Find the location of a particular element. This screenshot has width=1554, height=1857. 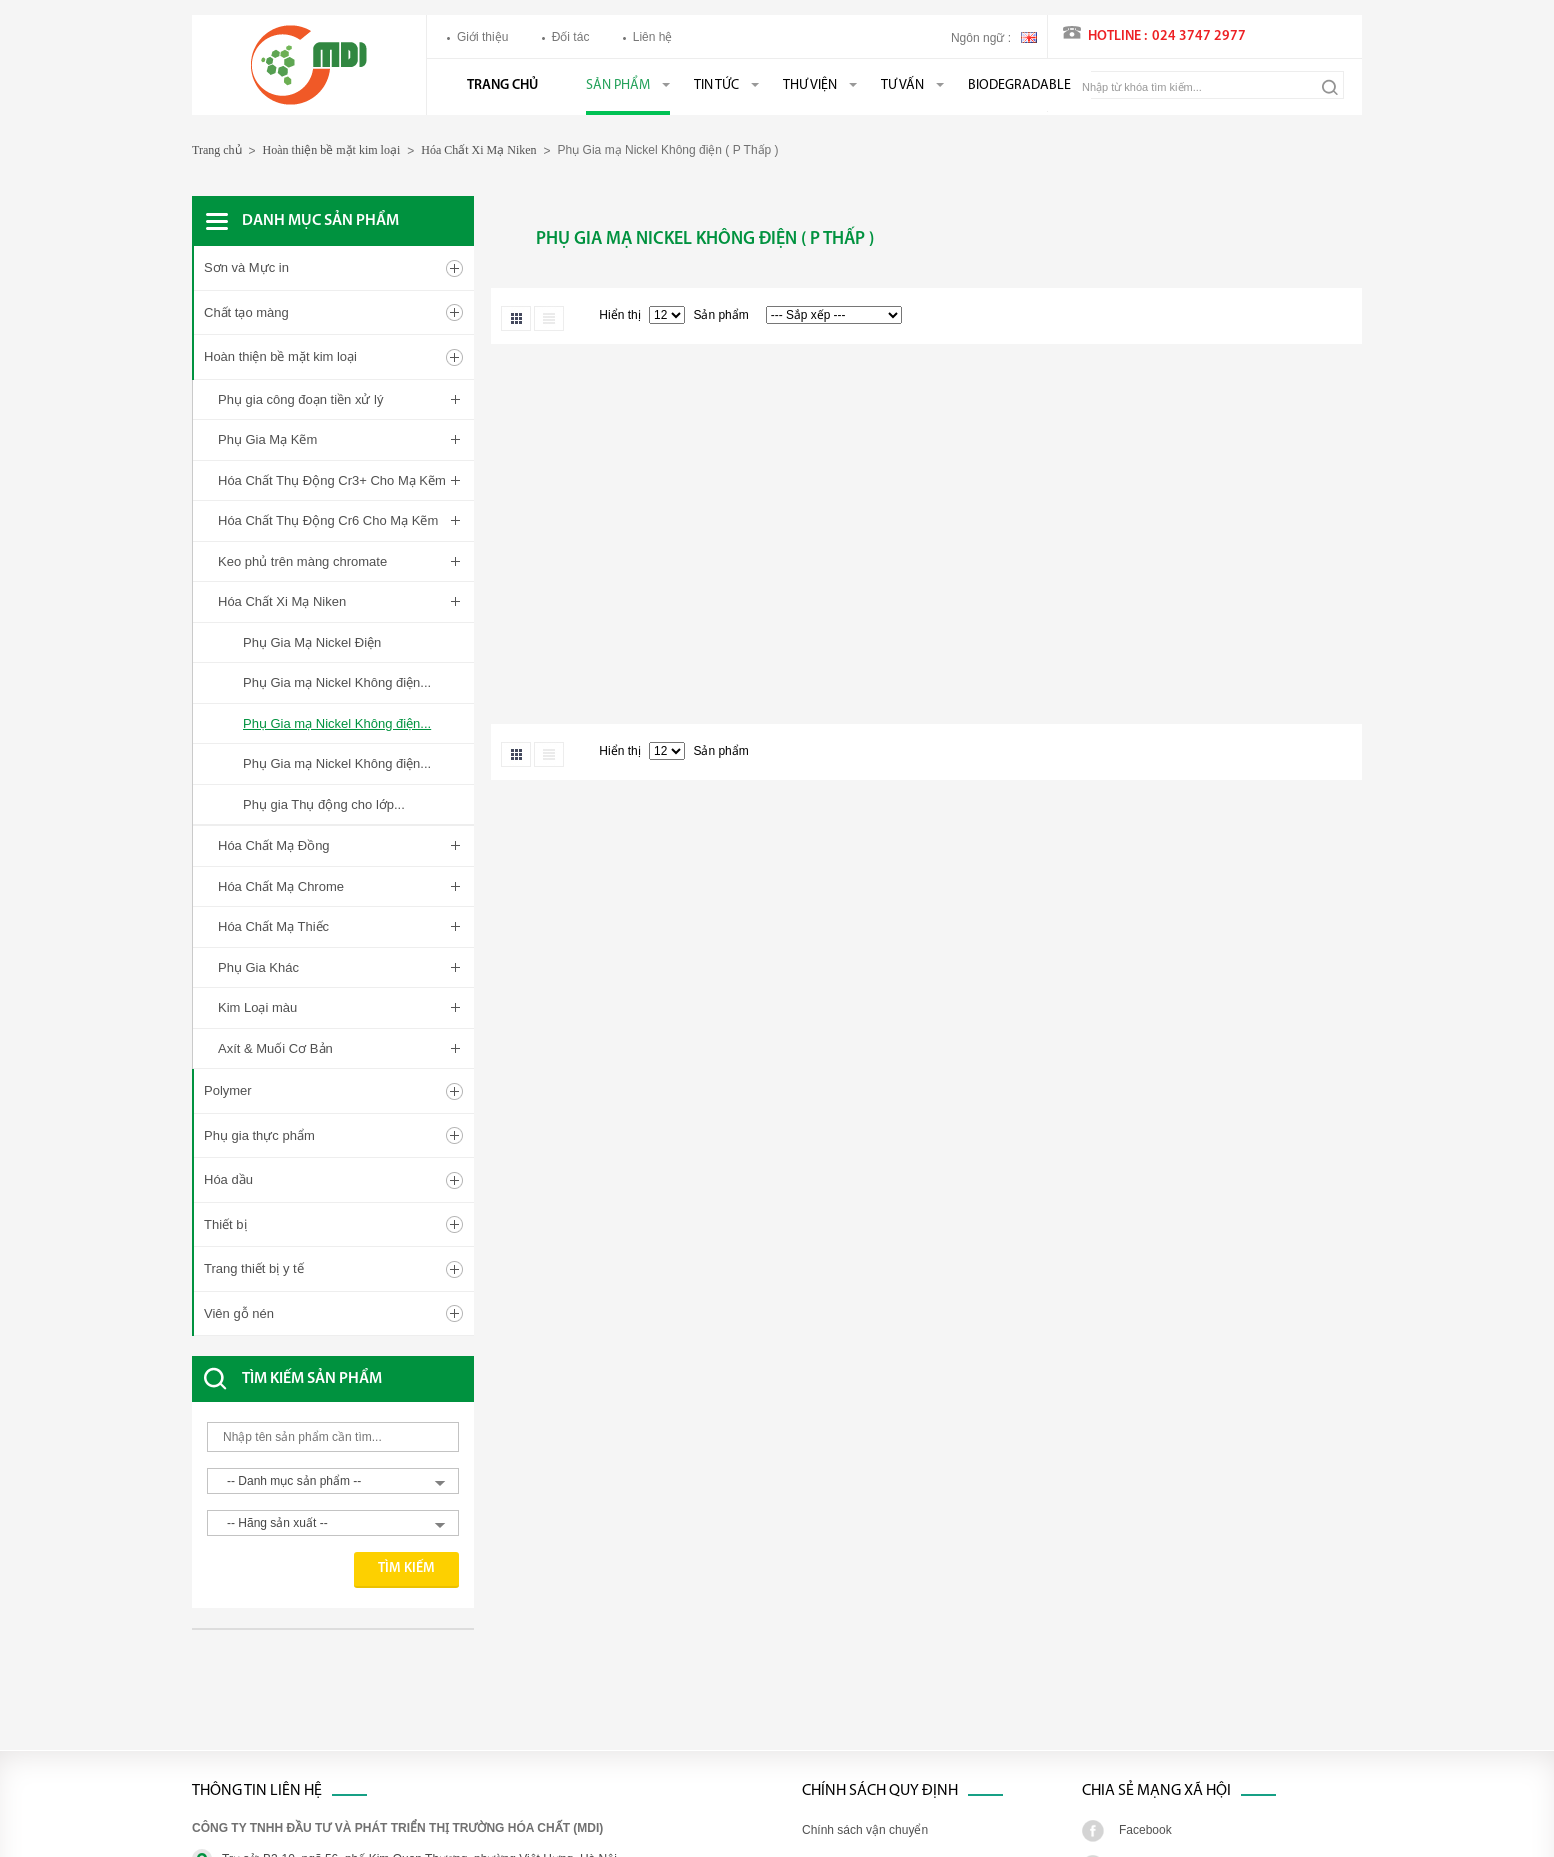

Trang thiết bị y tế is located at coordinates (254, 1055).